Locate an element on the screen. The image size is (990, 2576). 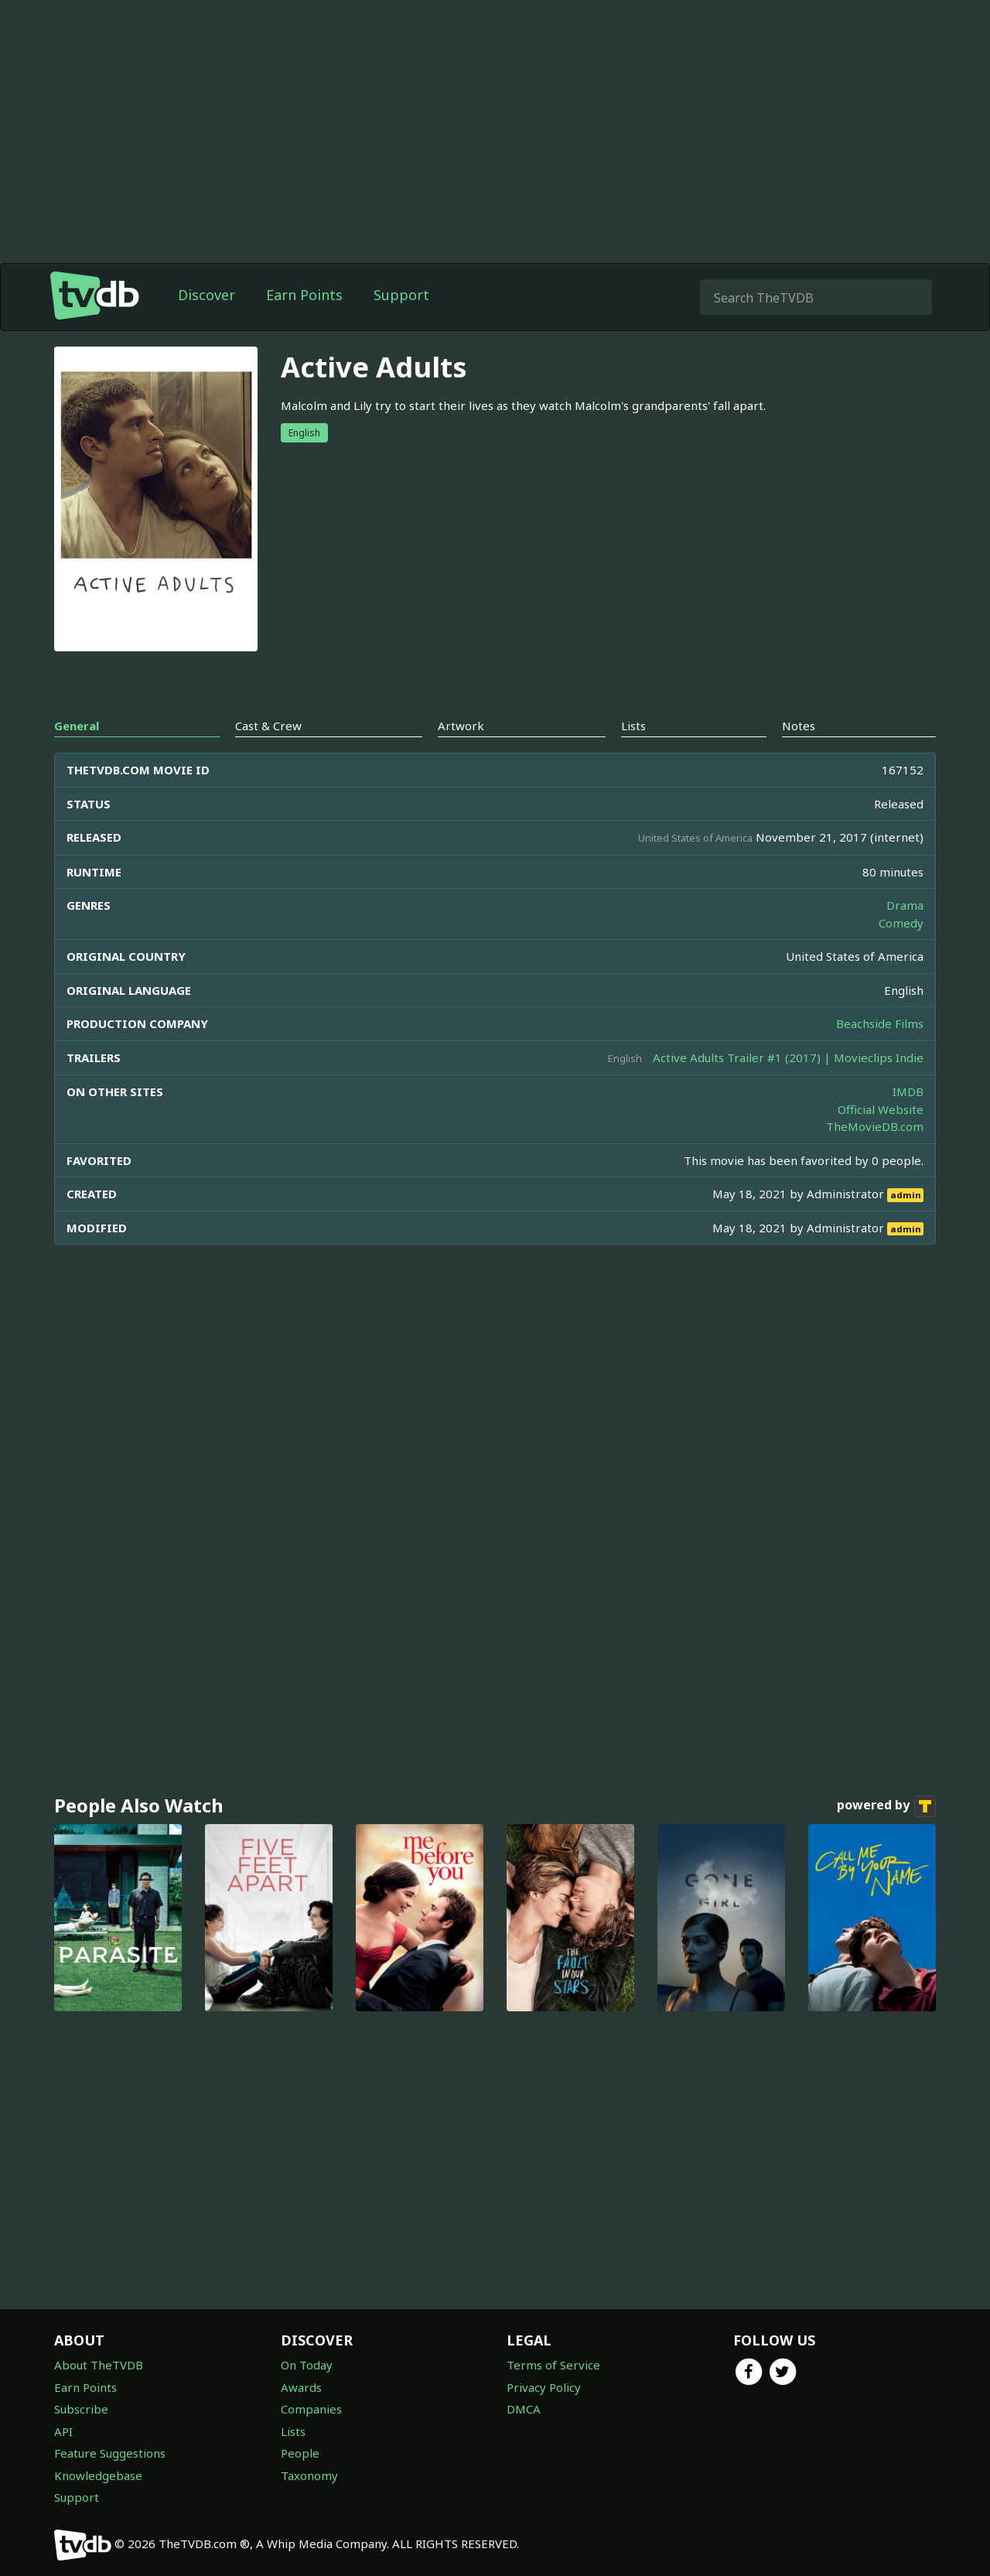
Active Adults Trailer #1 (2017) | Movieclips Indie is located at coordinates (788, 1057).